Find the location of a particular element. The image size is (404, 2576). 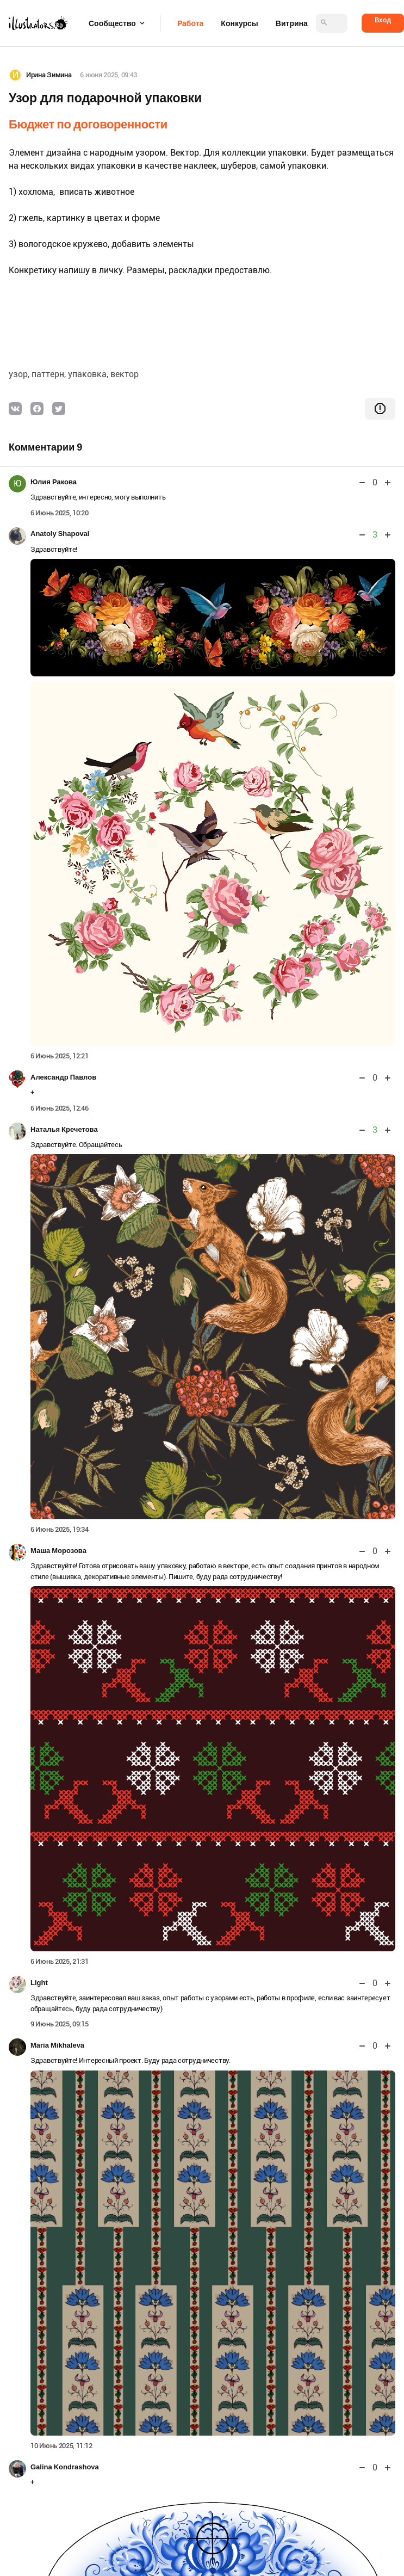

Конкурсы is located at coordinates (239, 23).